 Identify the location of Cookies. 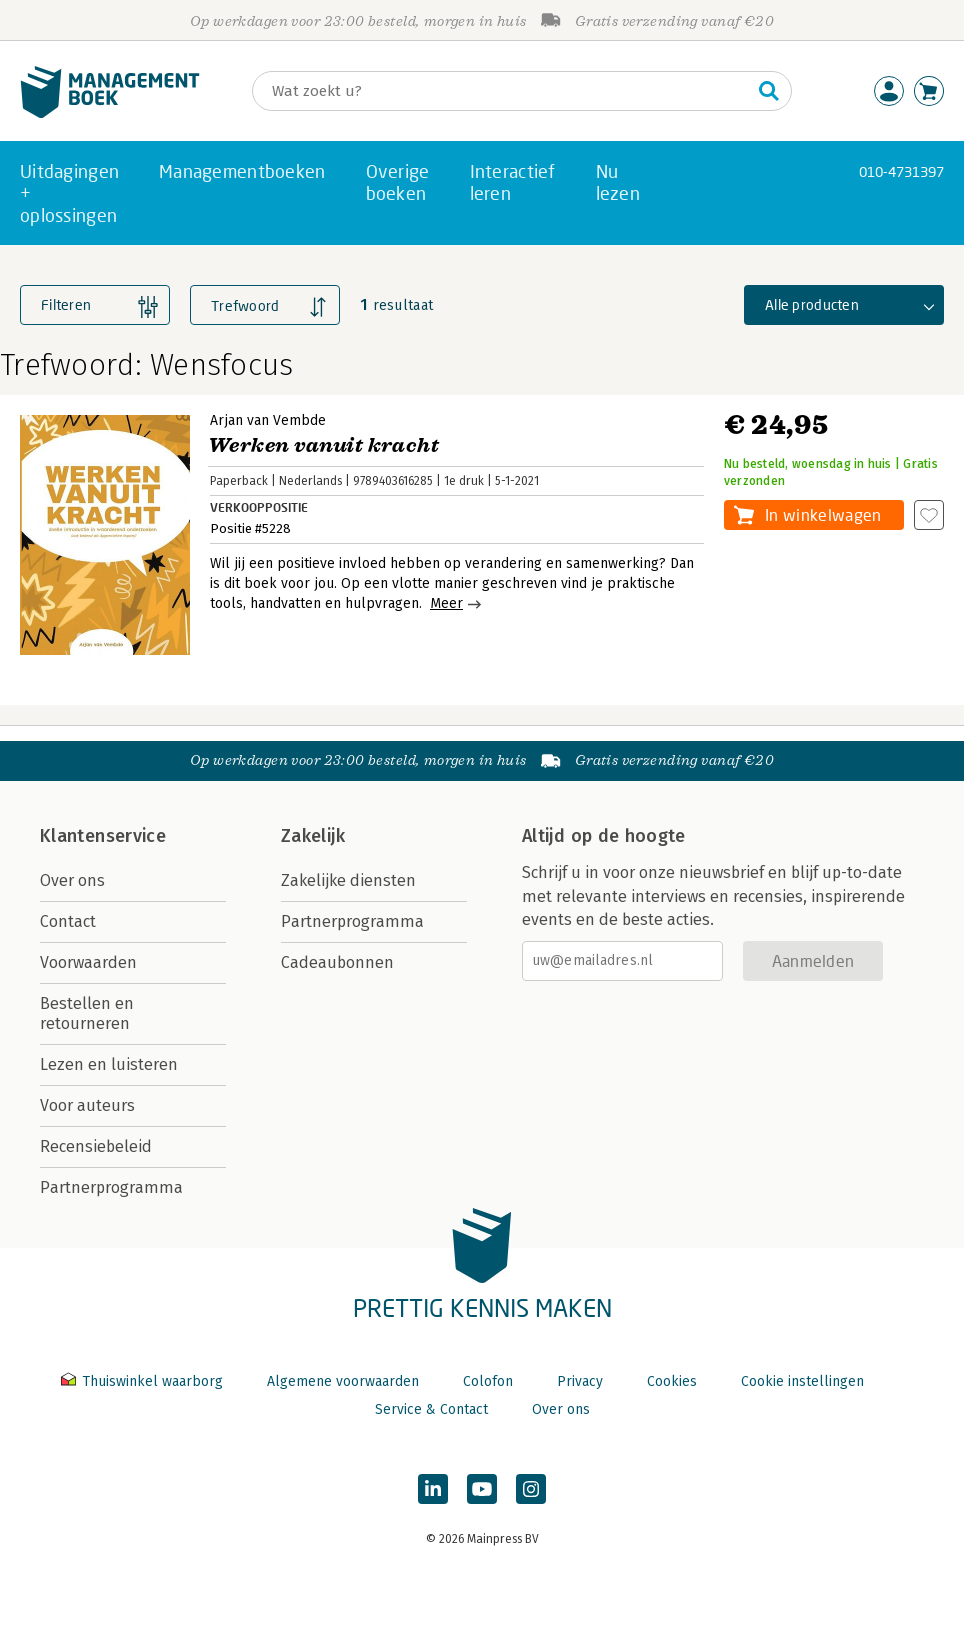
(672, 1381).